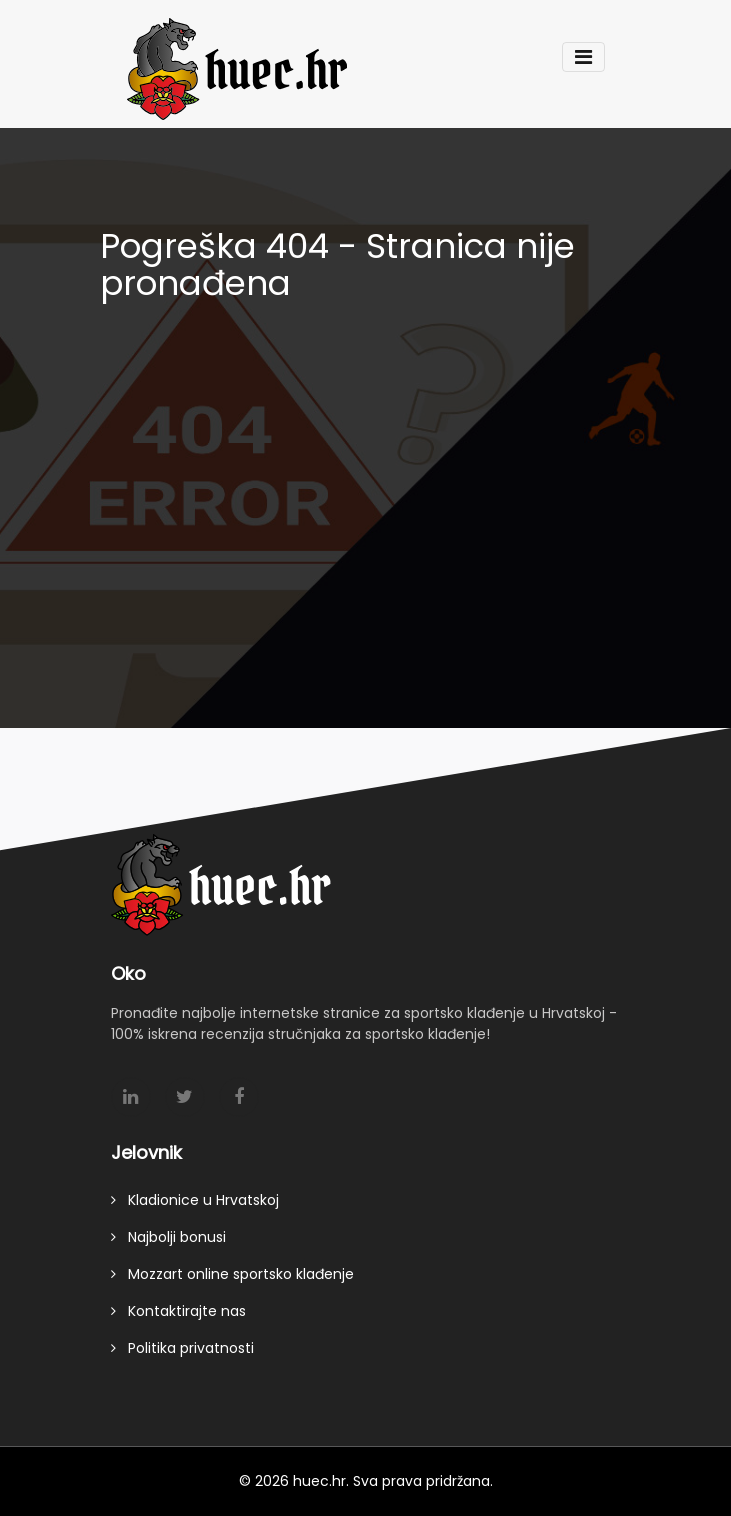 The width and height of the screenshot is (731, 1516). I want to click on Kladionice u Hrvatskoj, so click(195, 1204).